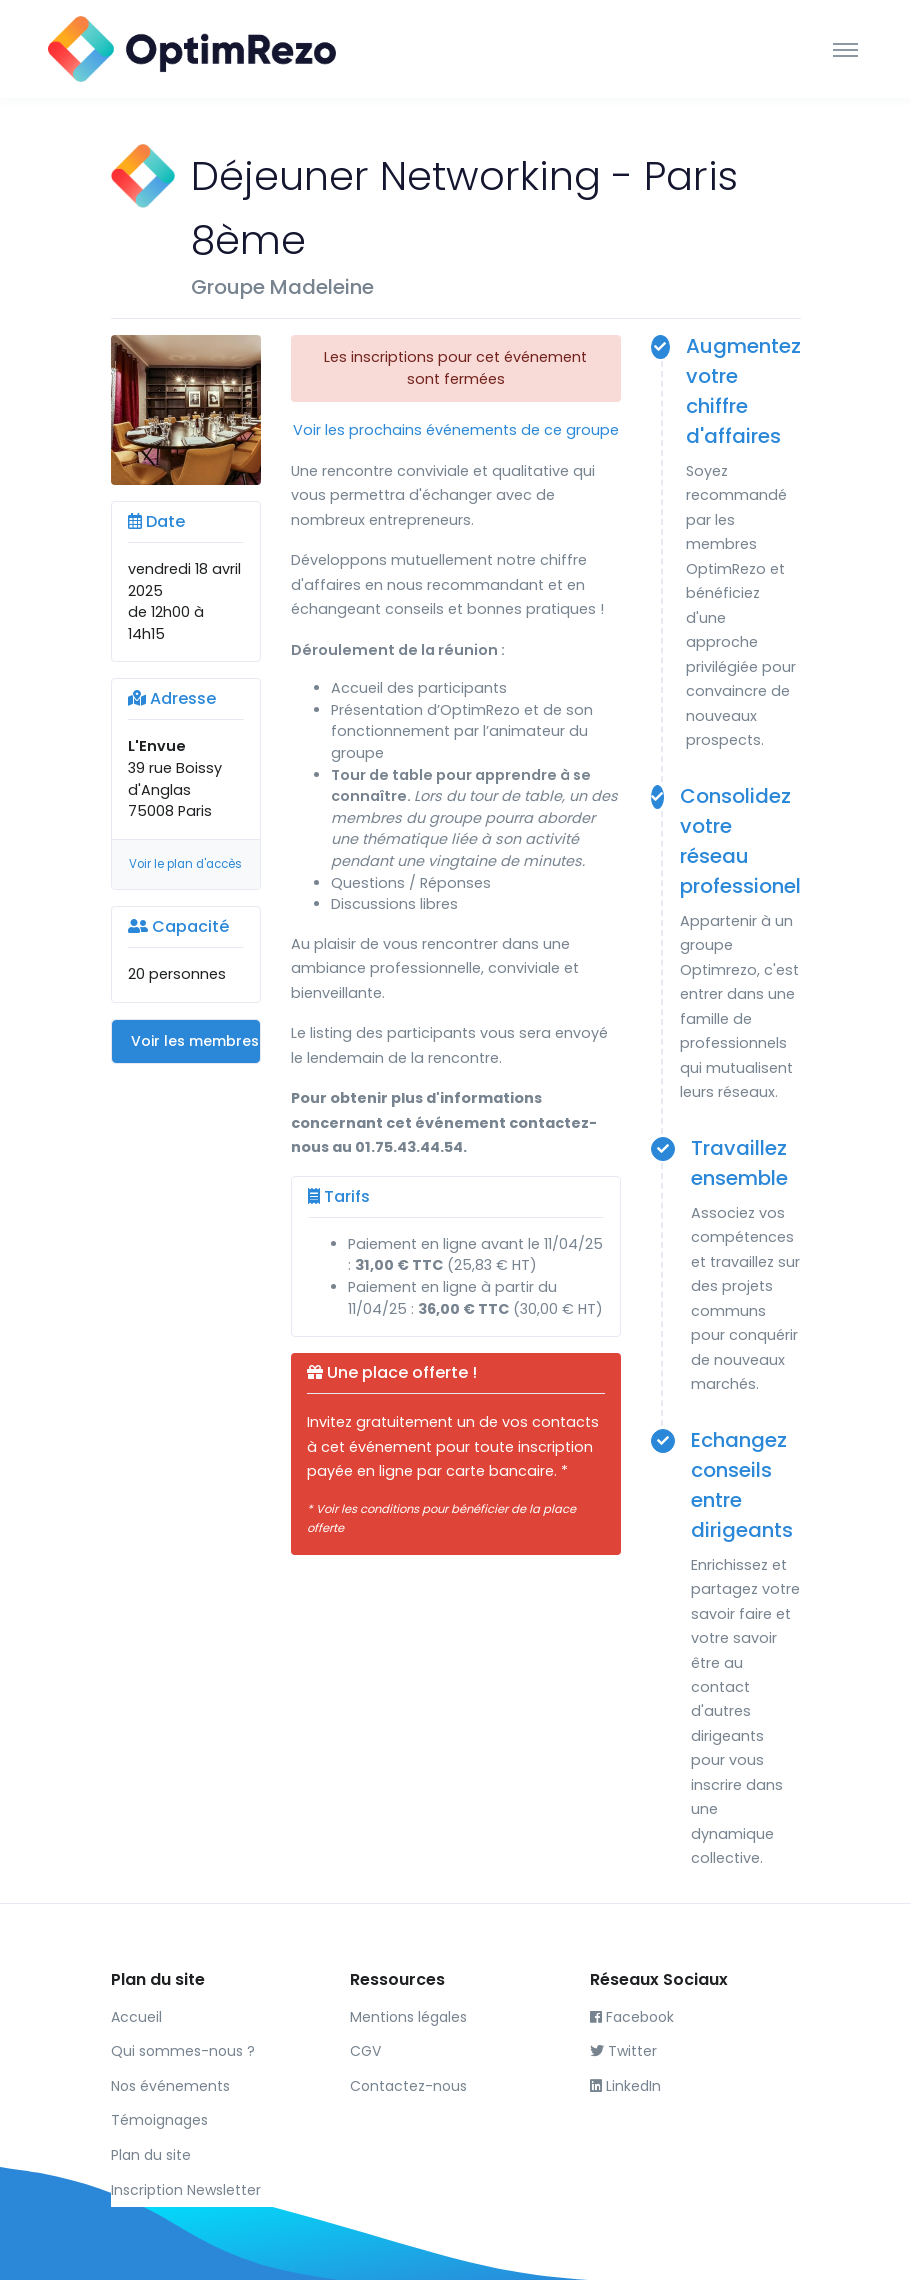 This screenshot has height=2280, width=911. I want to click on Nos événements, so click(170, 2086).